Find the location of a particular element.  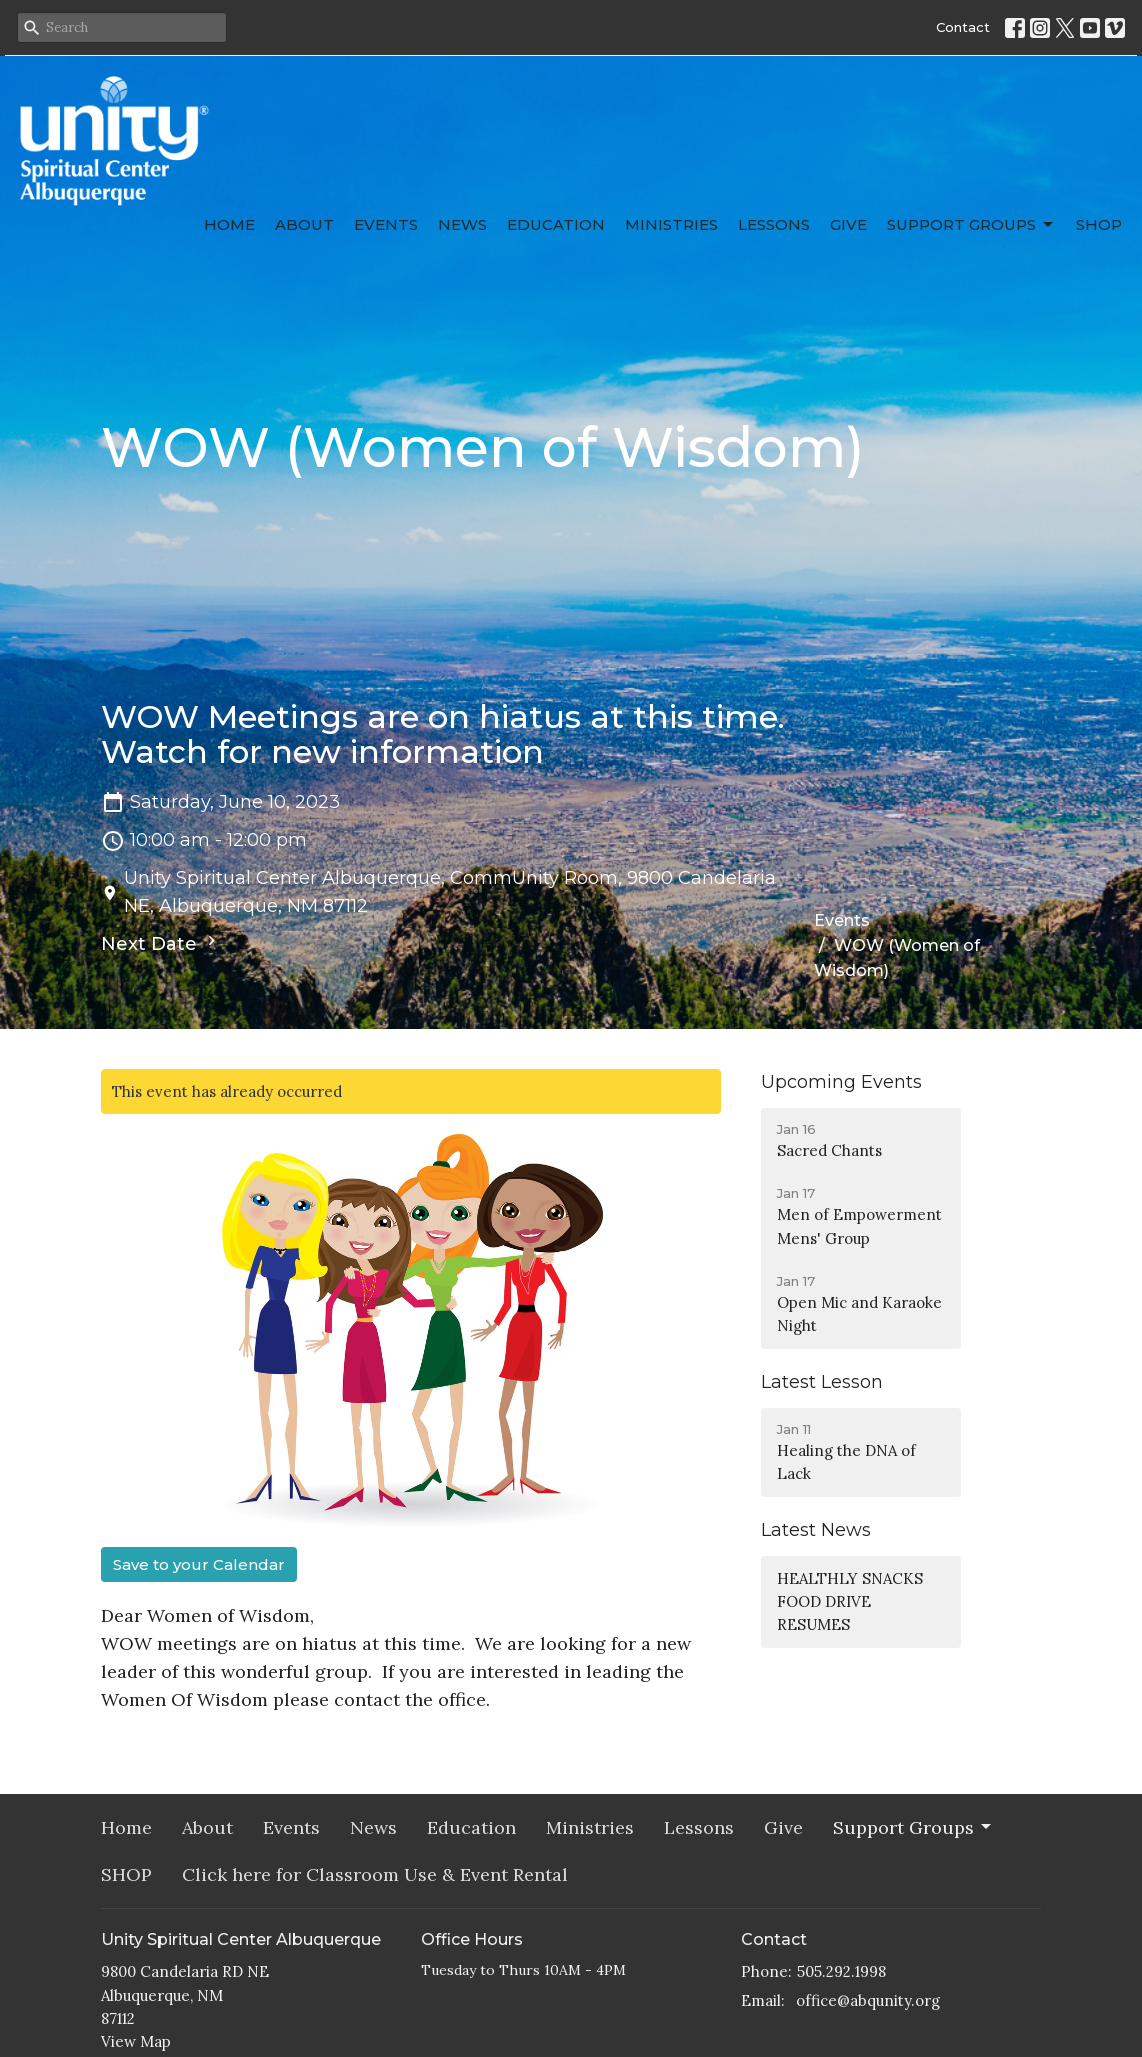

SHOP is located at coordinates (1099, 224).